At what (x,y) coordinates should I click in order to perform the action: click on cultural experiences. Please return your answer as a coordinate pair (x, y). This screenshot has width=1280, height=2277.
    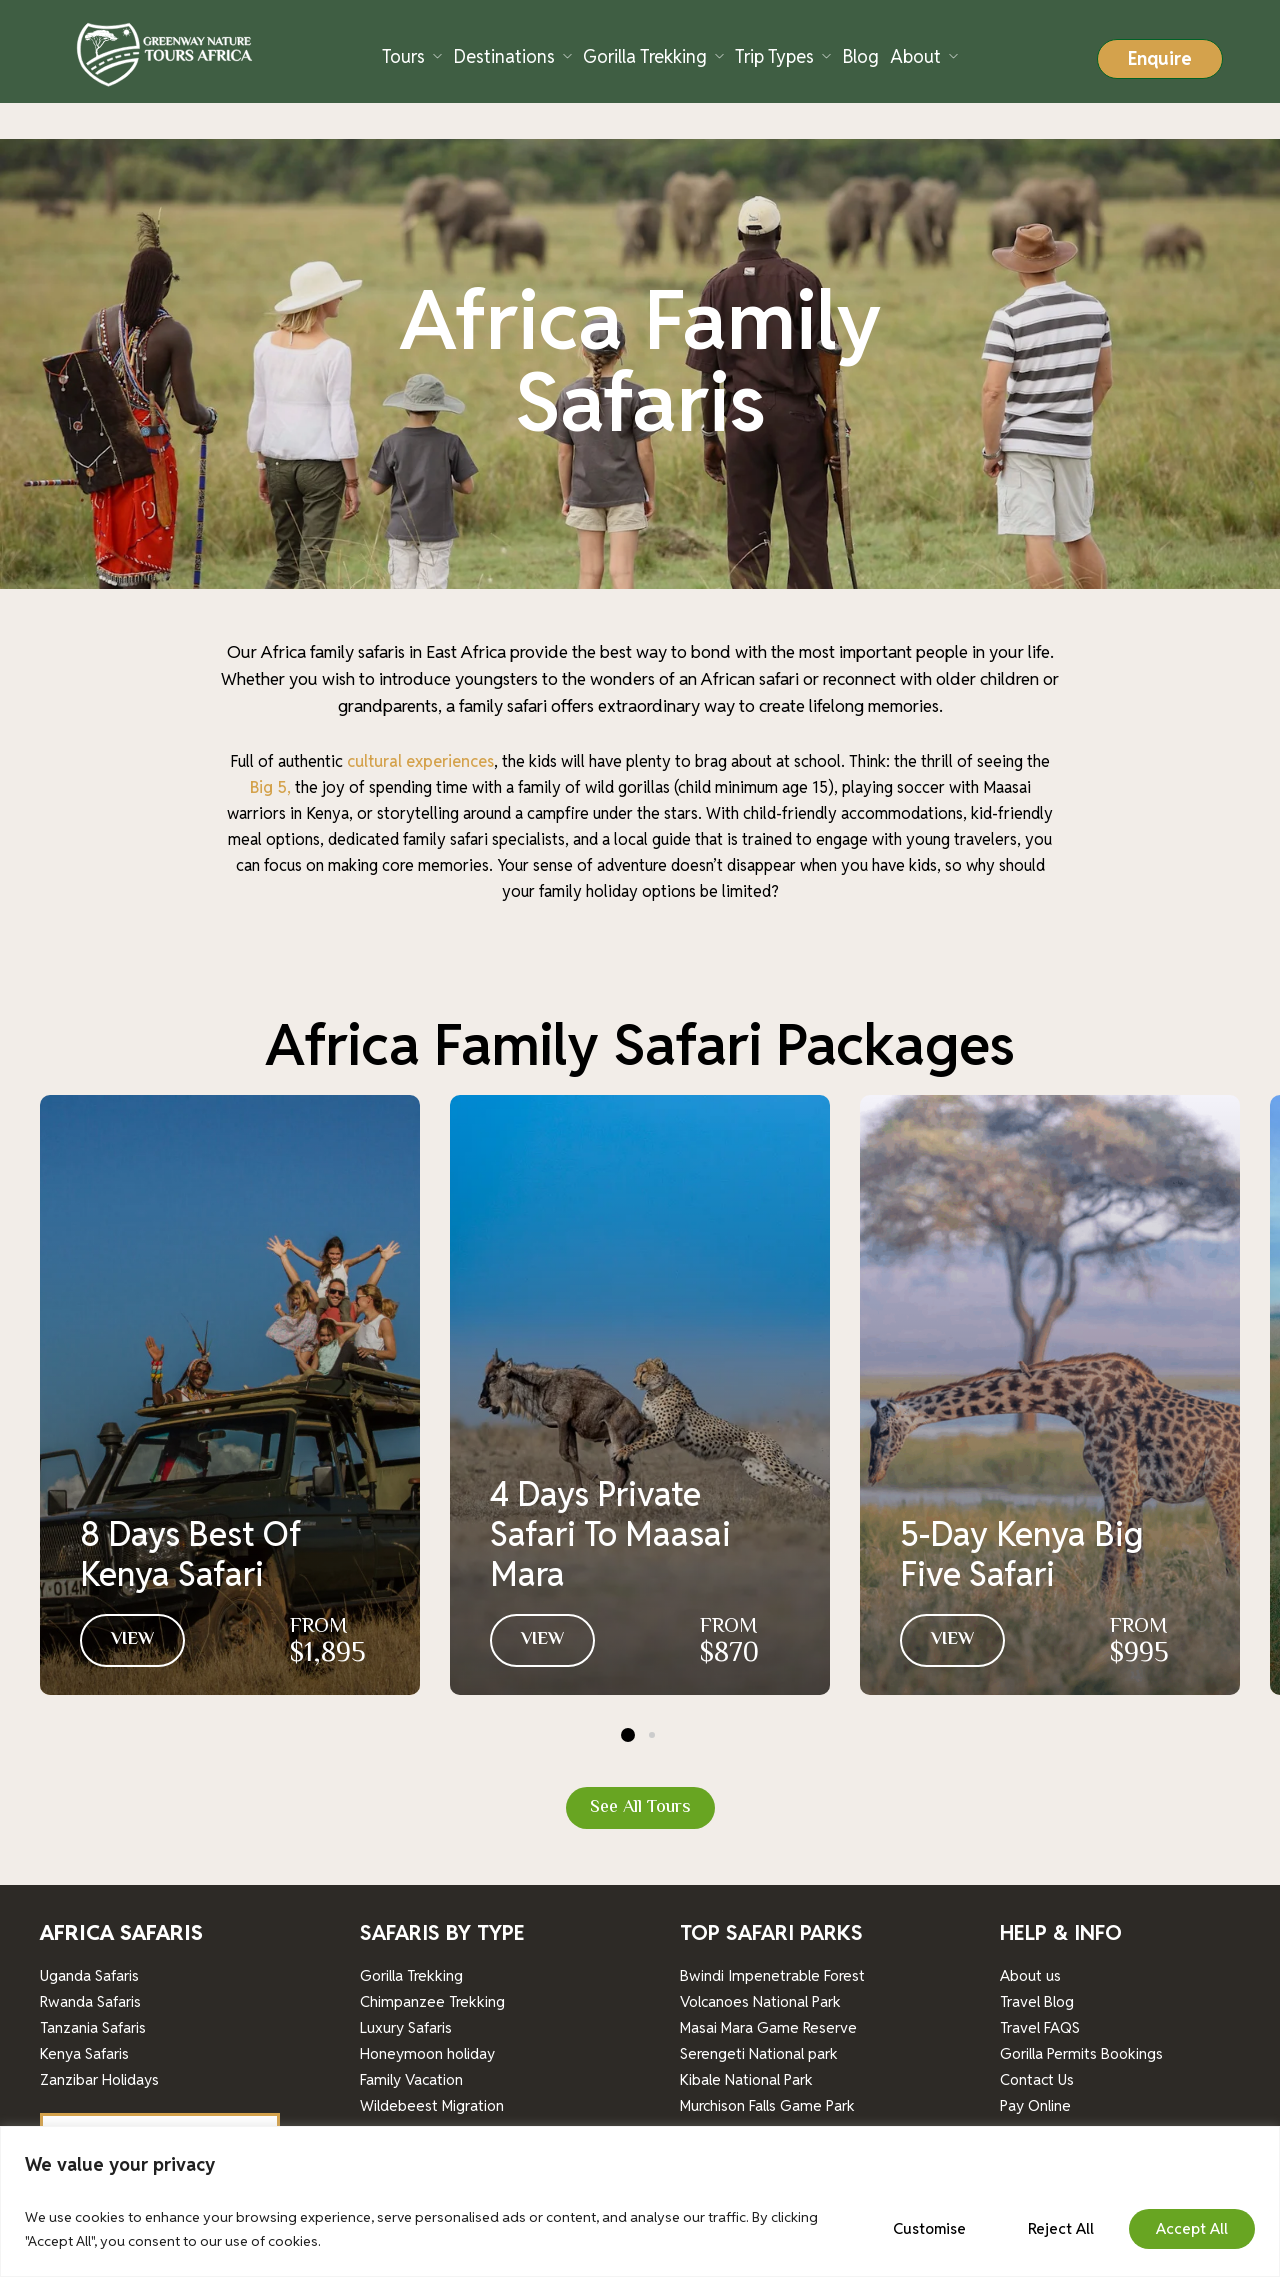
    Looking at the image, I should click on (418, 724).